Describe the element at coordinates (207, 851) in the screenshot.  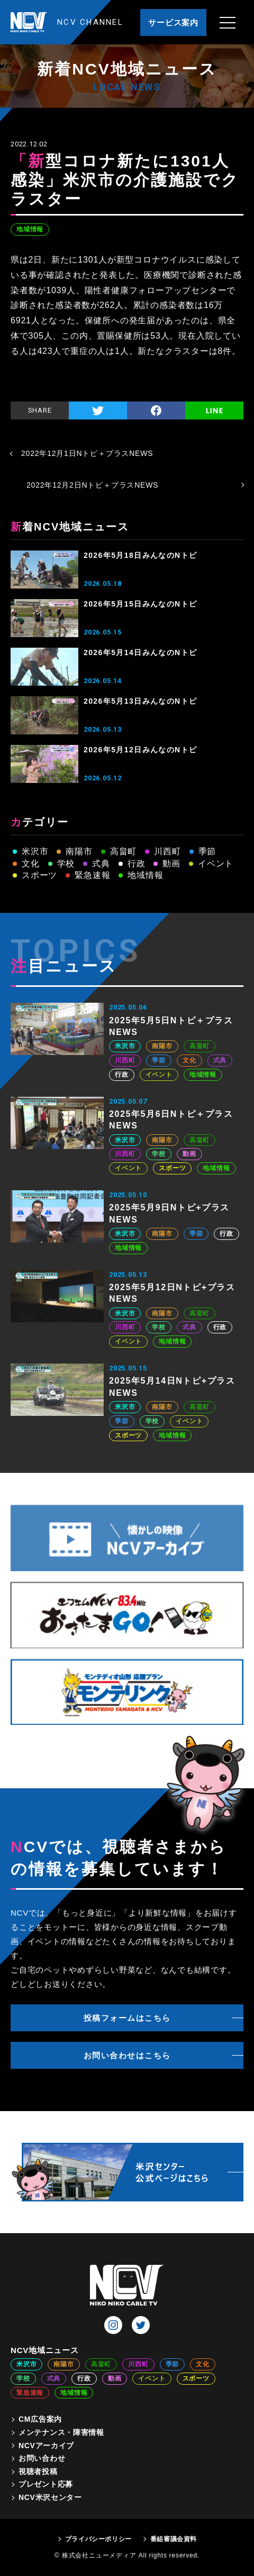
I see `季節` at that location.